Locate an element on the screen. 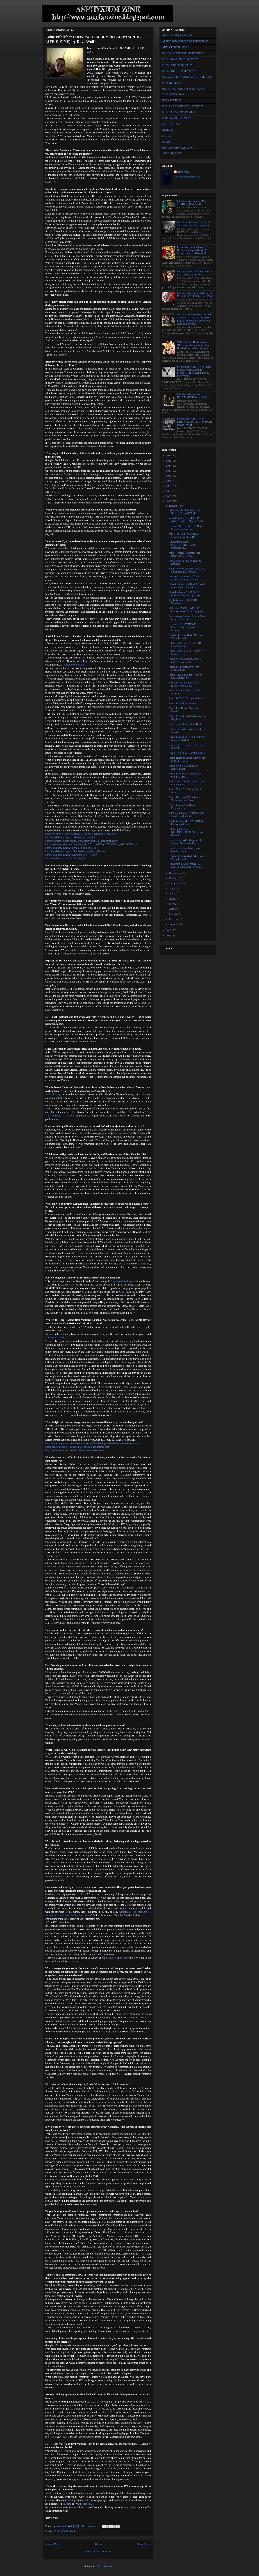  Video Review: THE MODERN AGE SLAVERY Miles Apart b... is located at coordinates (187, 520).